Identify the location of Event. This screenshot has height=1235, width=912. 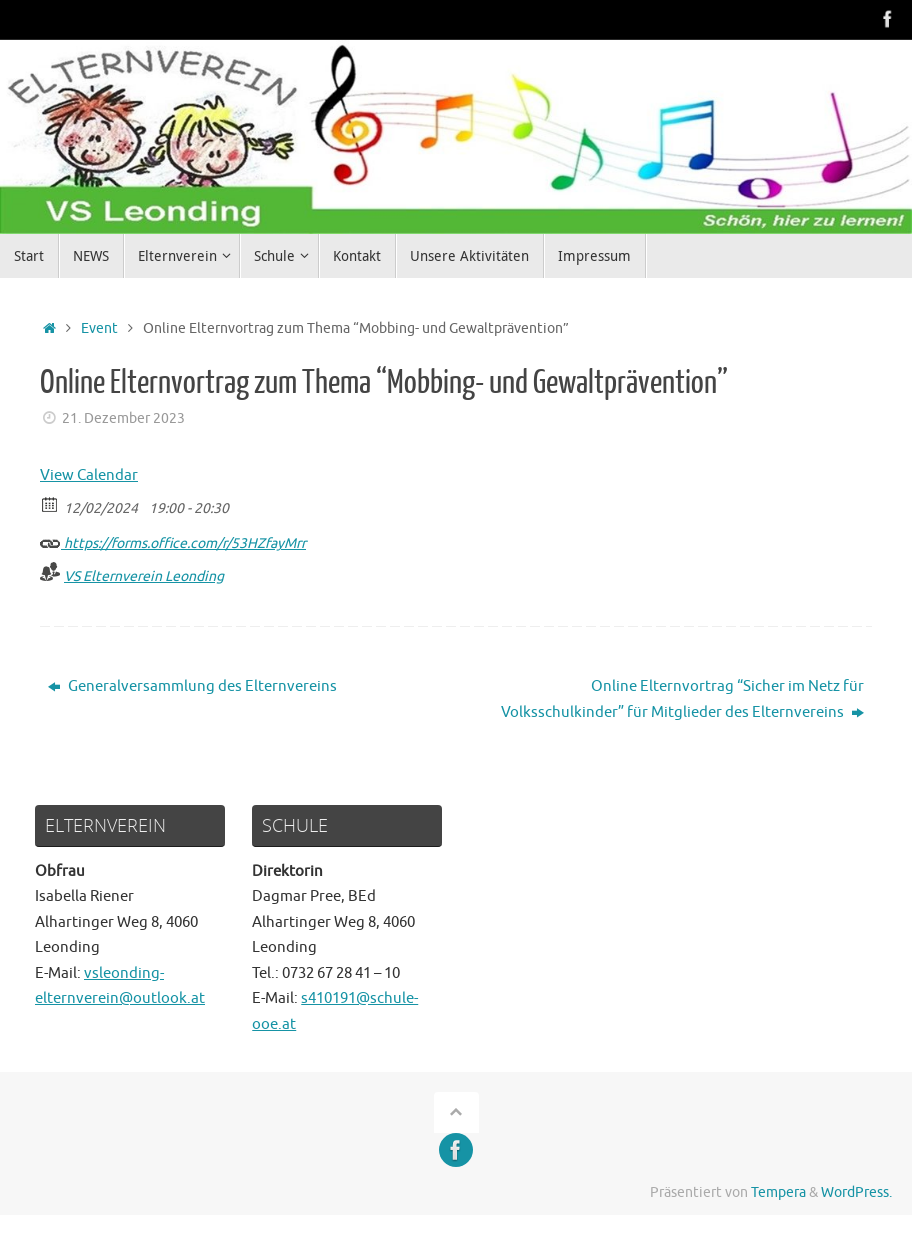
(99, 328).